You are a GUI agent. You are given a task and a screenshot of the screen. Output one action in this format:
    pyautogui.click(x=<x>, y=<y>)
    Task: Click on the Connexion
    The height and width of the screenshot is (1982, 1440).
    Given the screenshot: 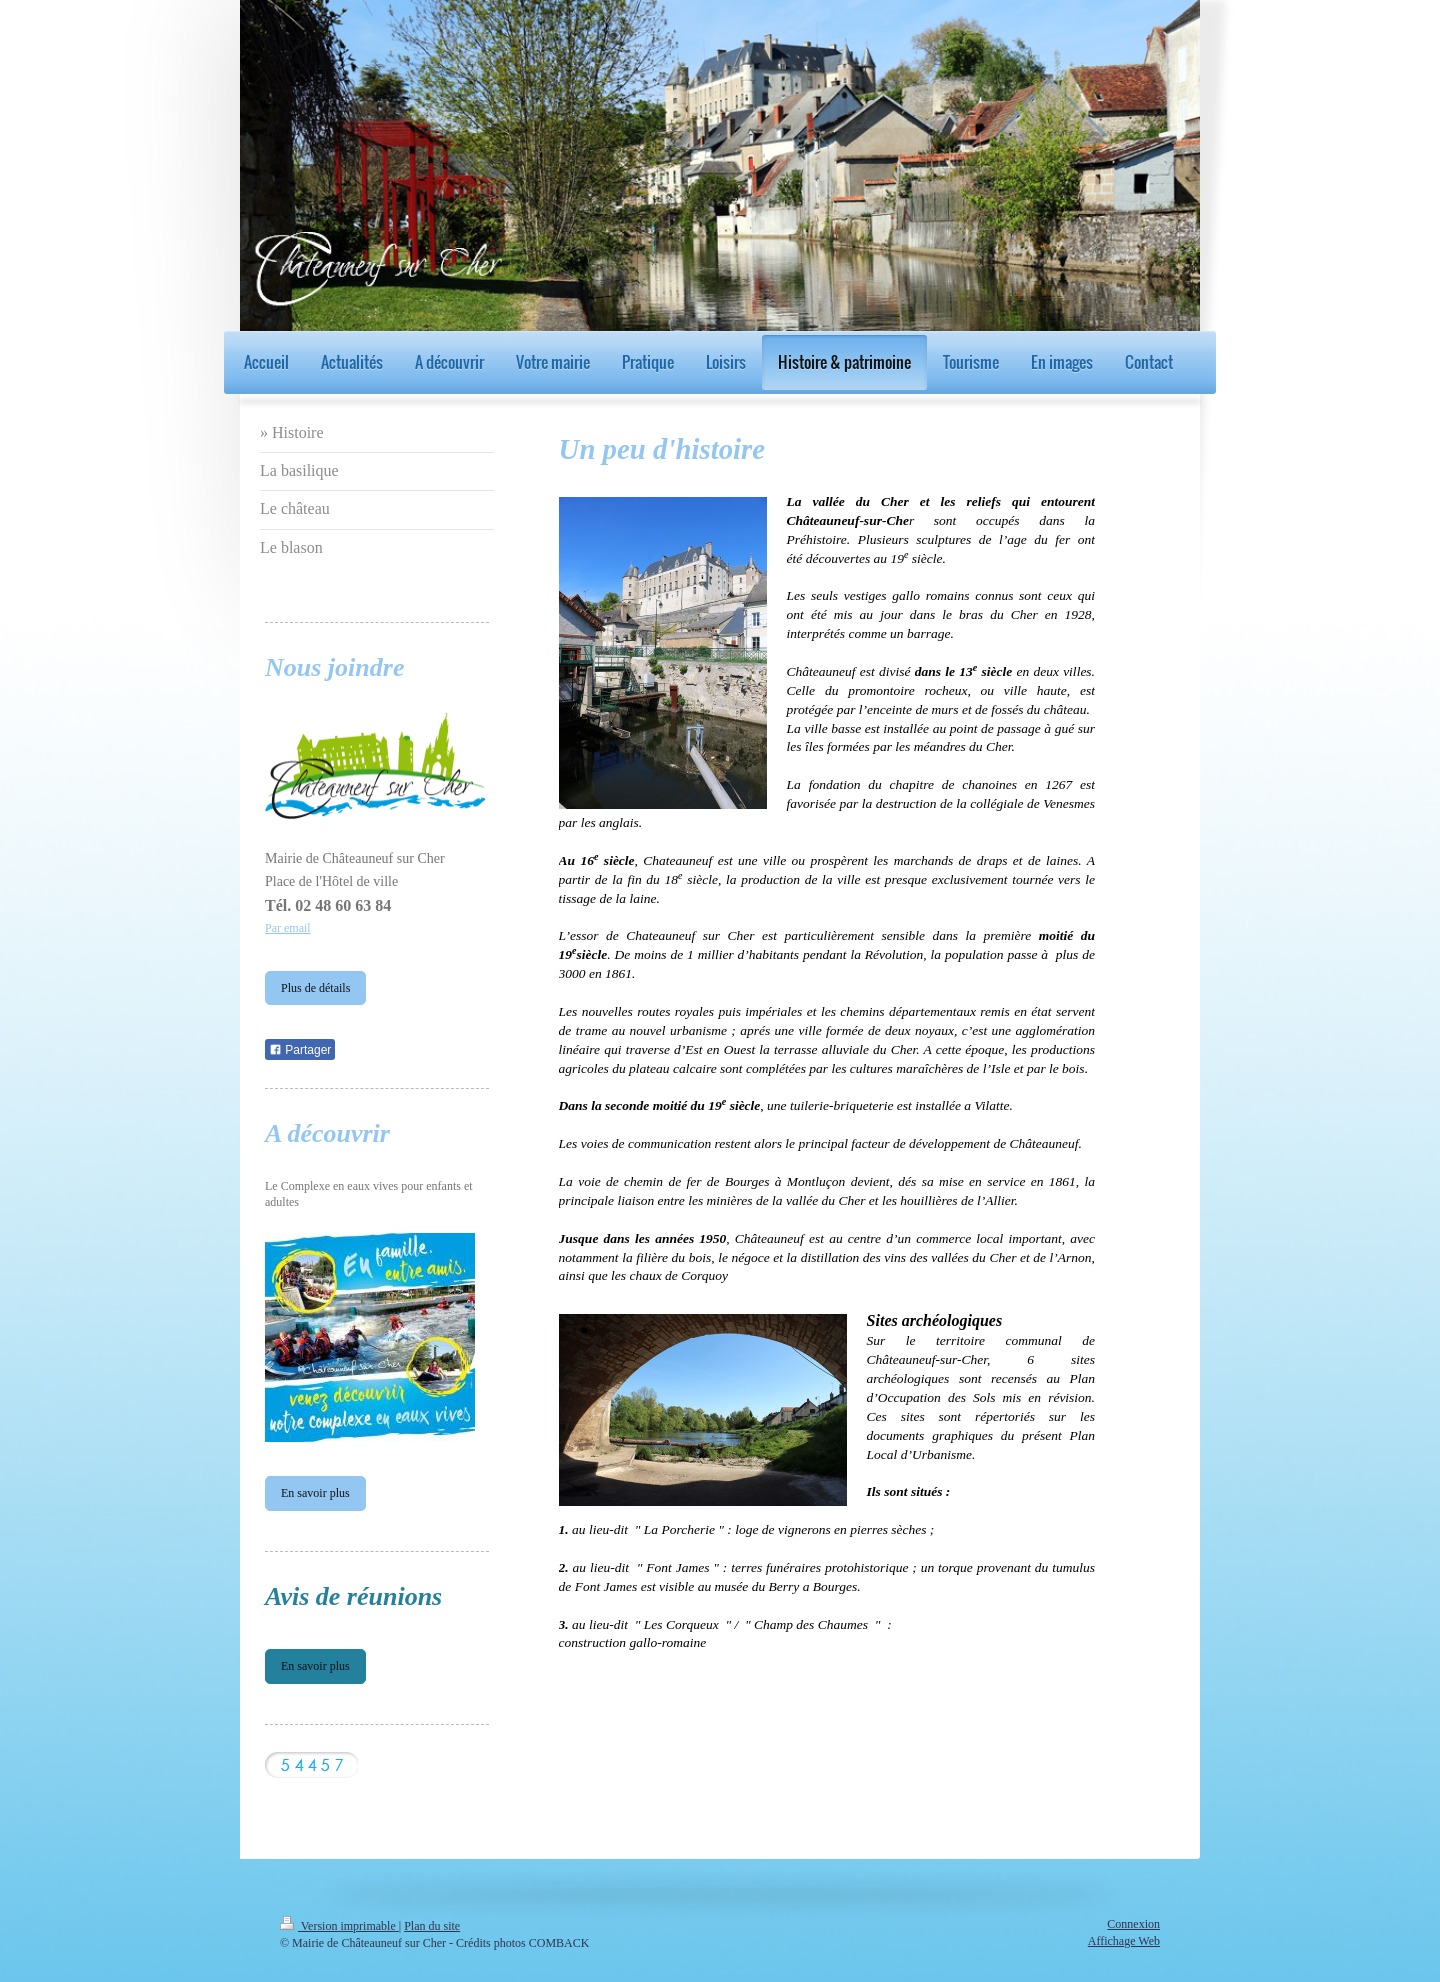 What is the action you would take?
    pyautogui.click(x=1133, y=1924)
    